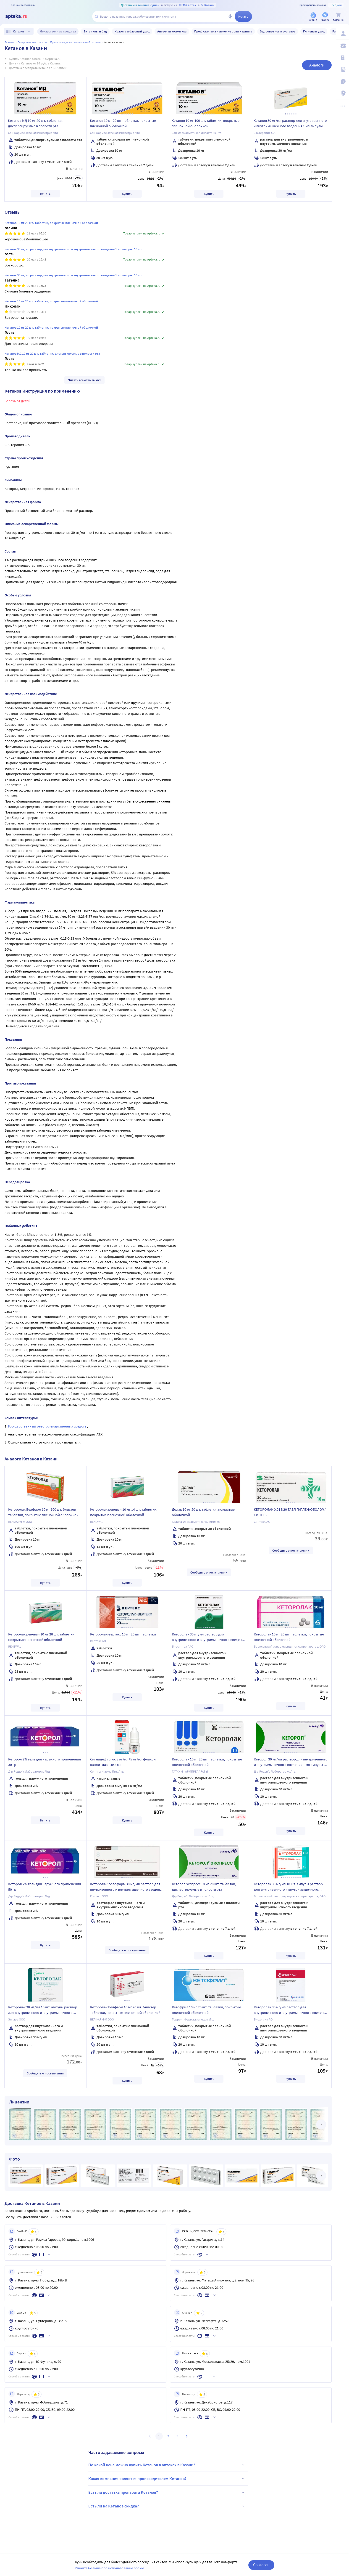 This screenshot has height=2576, width=349. I want to click on [Корзина], so click(338, 16).